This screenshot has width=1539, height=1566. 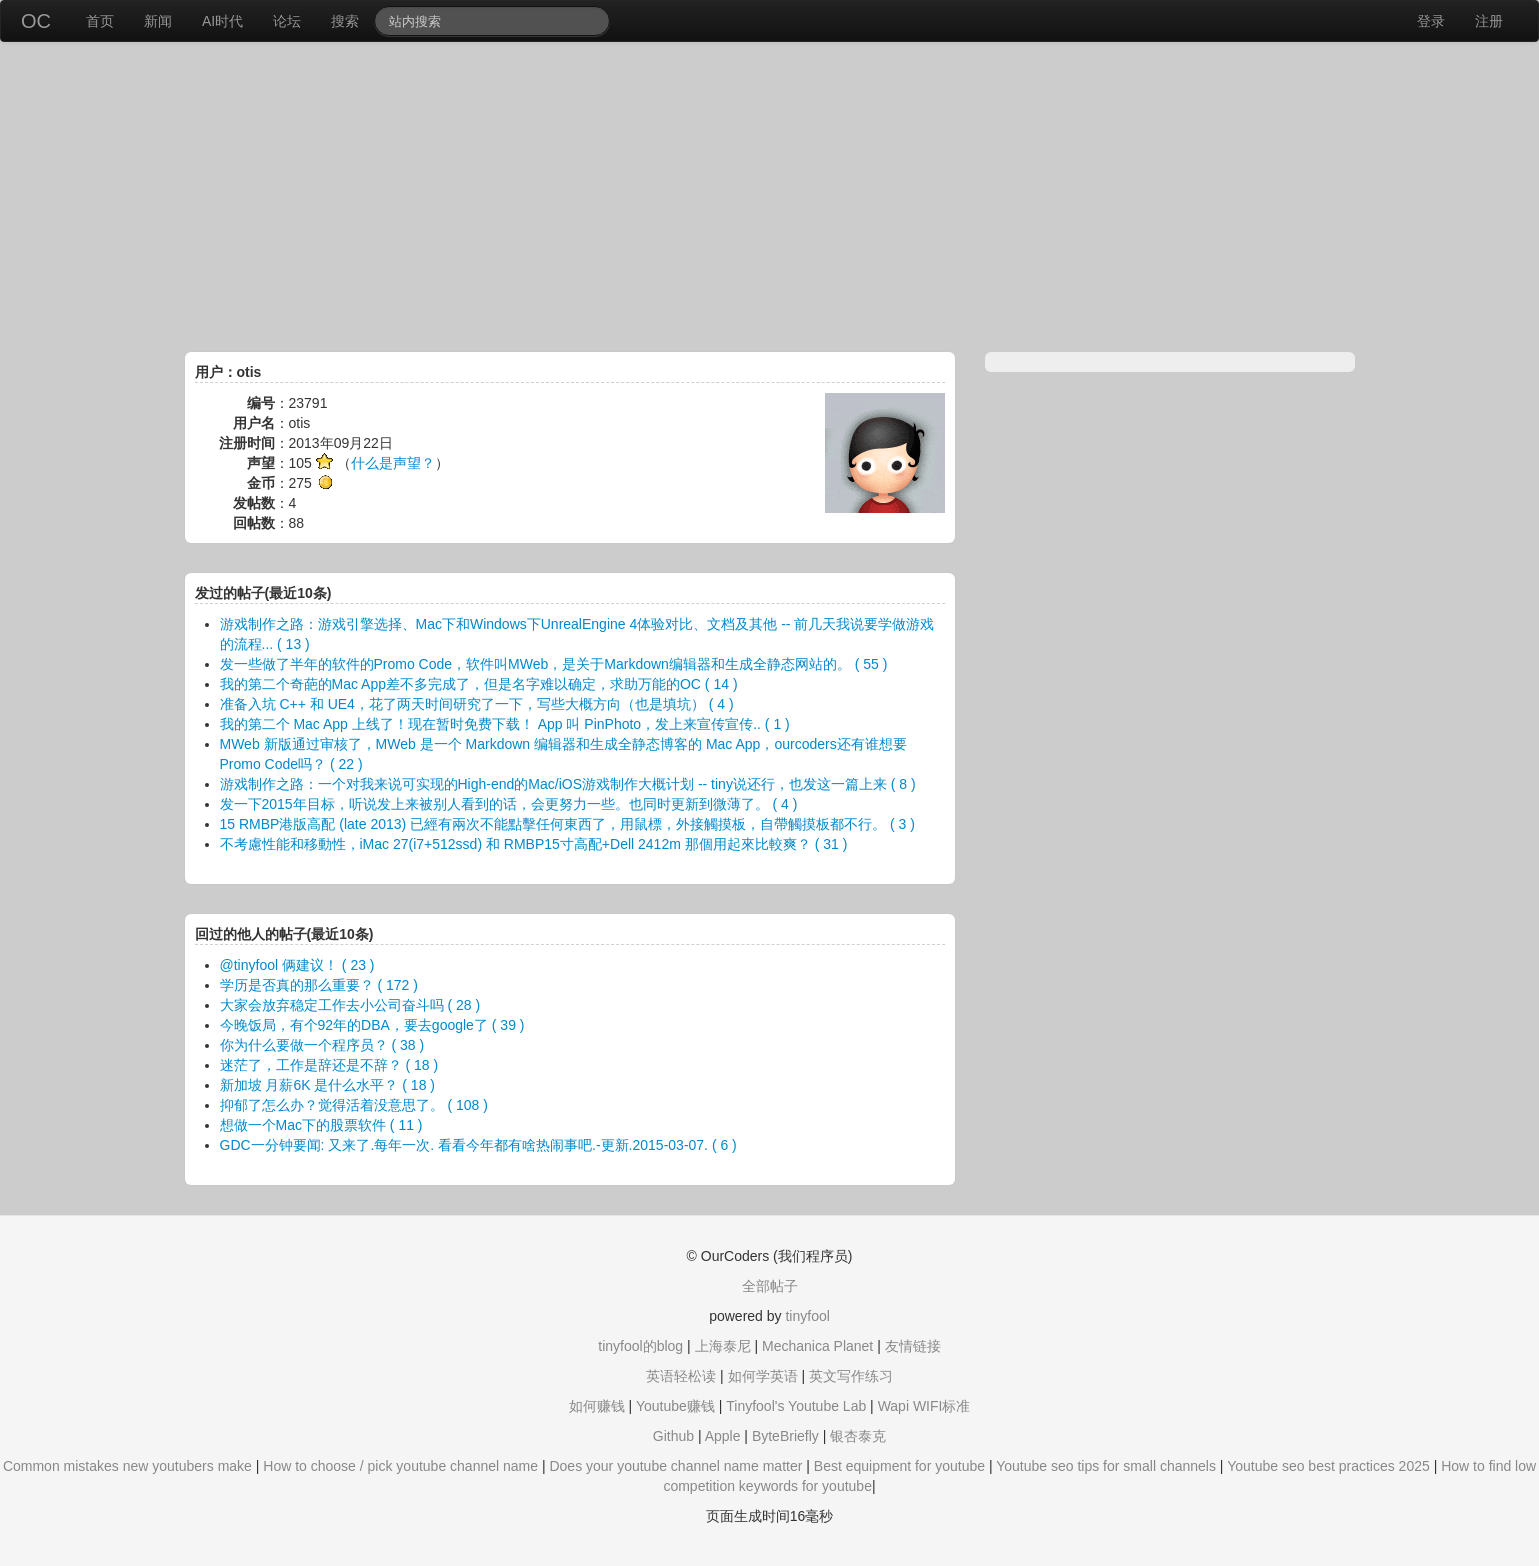 I want to click on 我的第二个奇葩的Mac App差不多完成了，但是名字难以确定，求助万能的OC ( 14 ), so click(x=479, y=684).